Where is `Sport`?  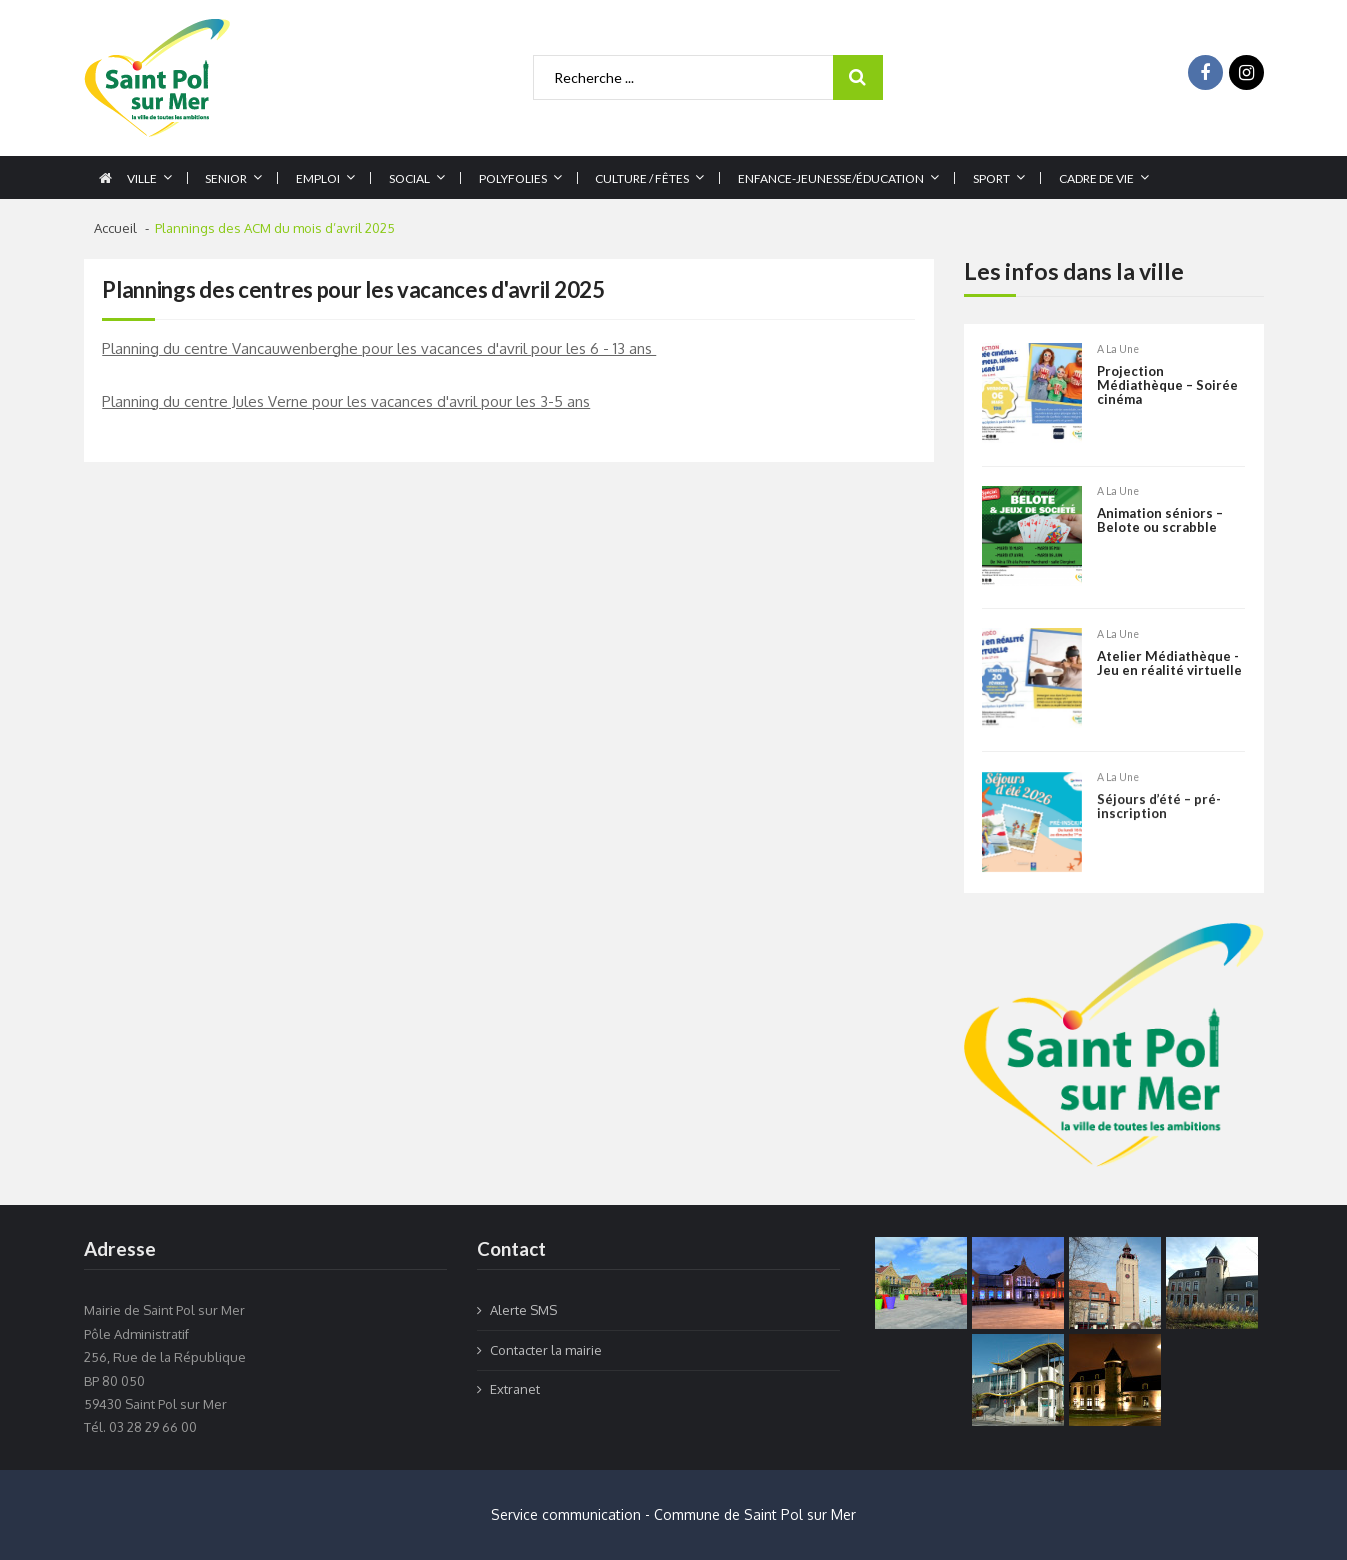 Sport is located at coordinates (991, 178).